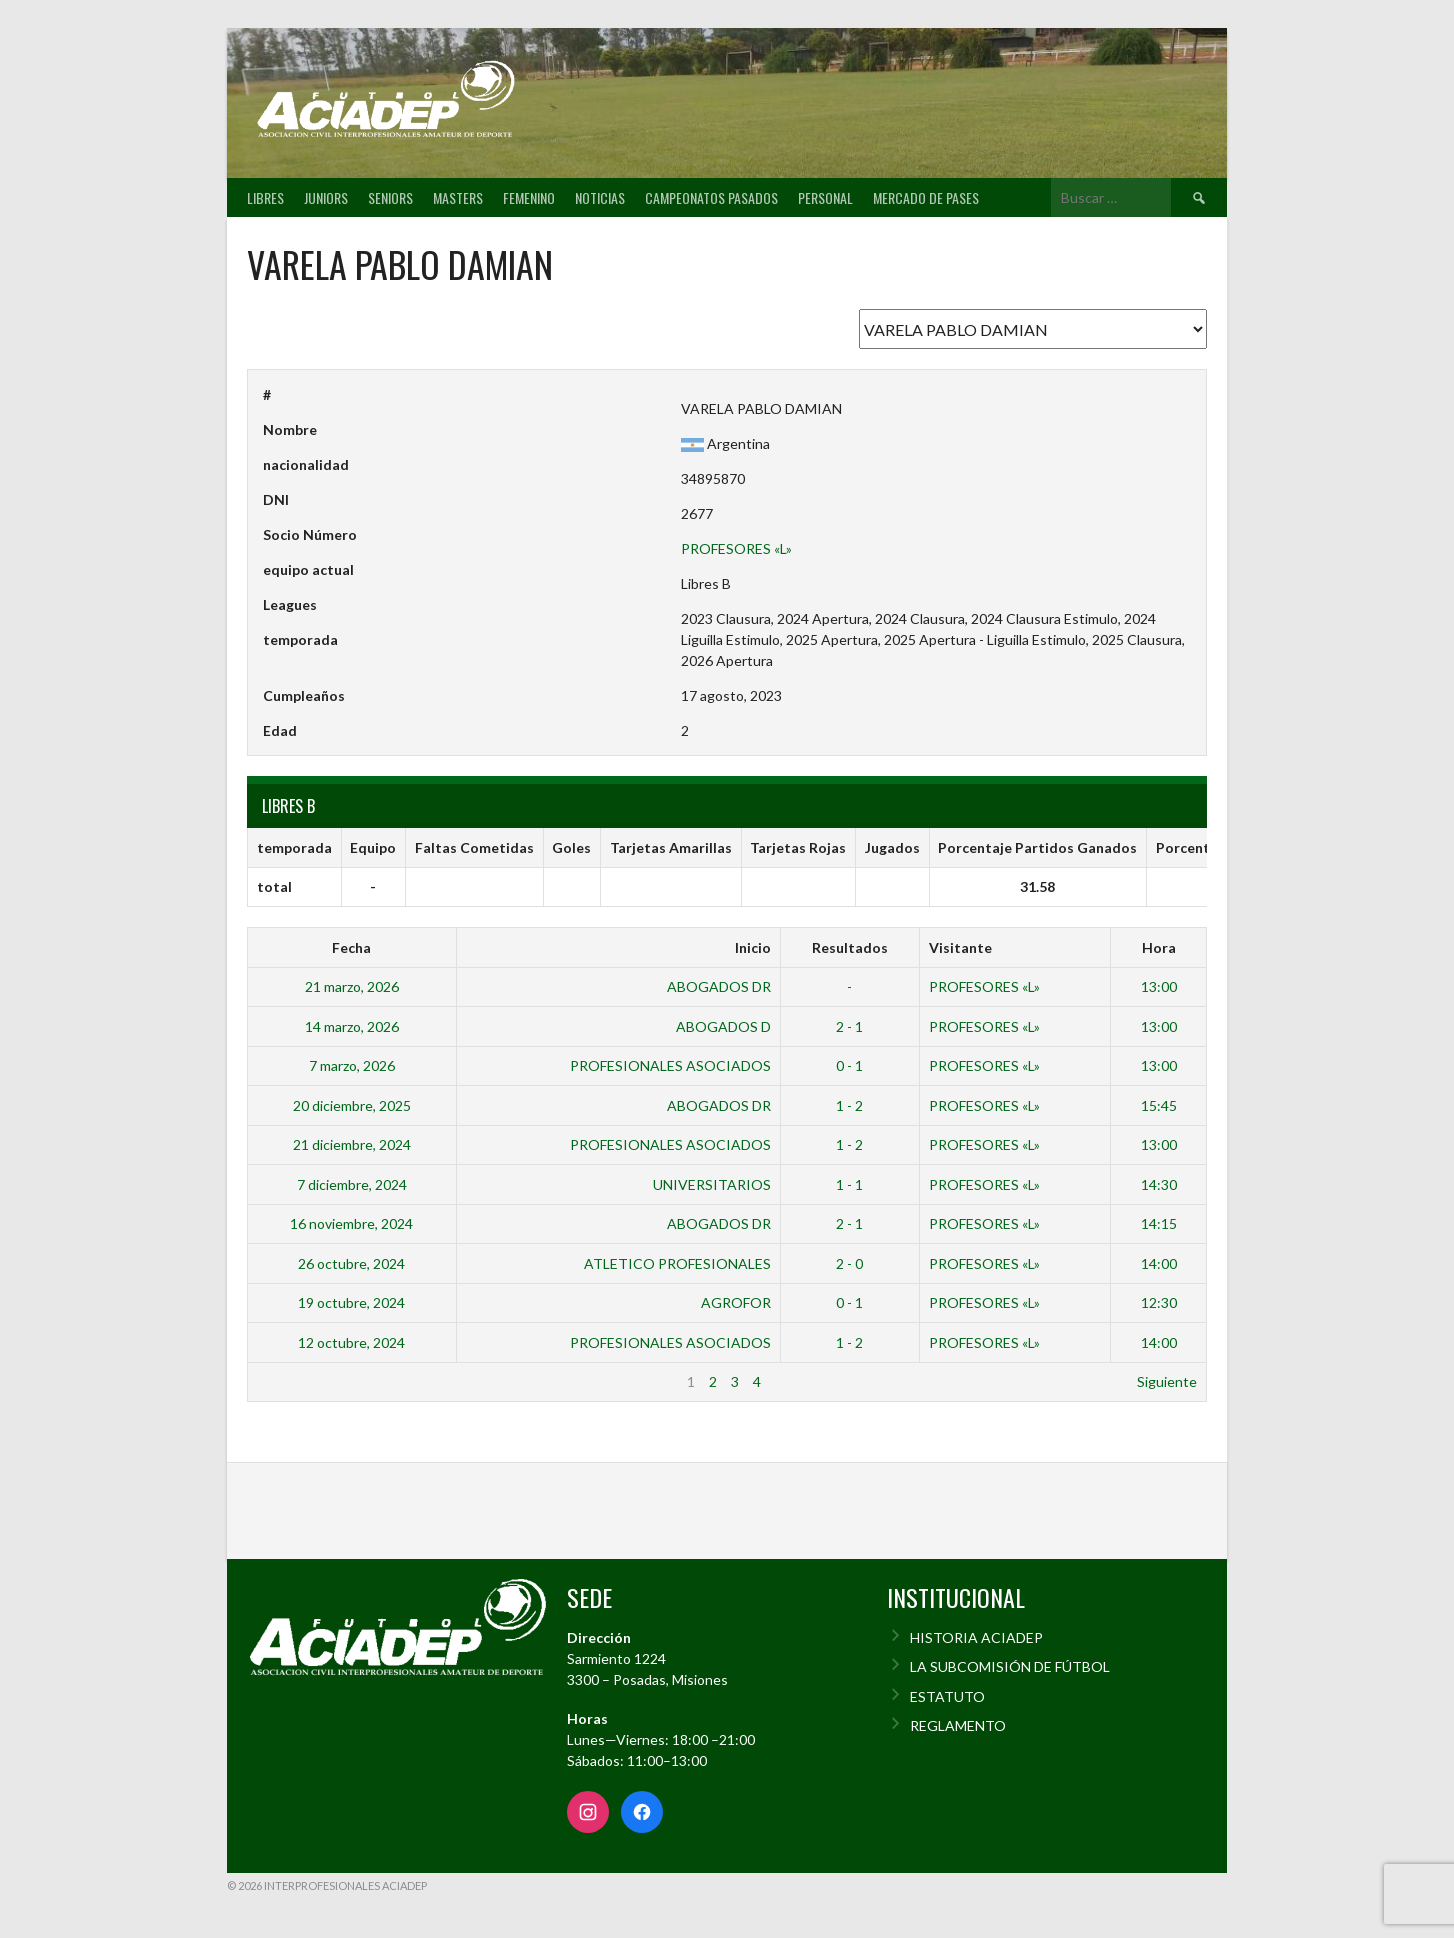 Image resolution: width=1454 pixels, height=1938 pixels. Describe the element at coordinates (825, 197) in the screenshot. I see `Personal` at that location.